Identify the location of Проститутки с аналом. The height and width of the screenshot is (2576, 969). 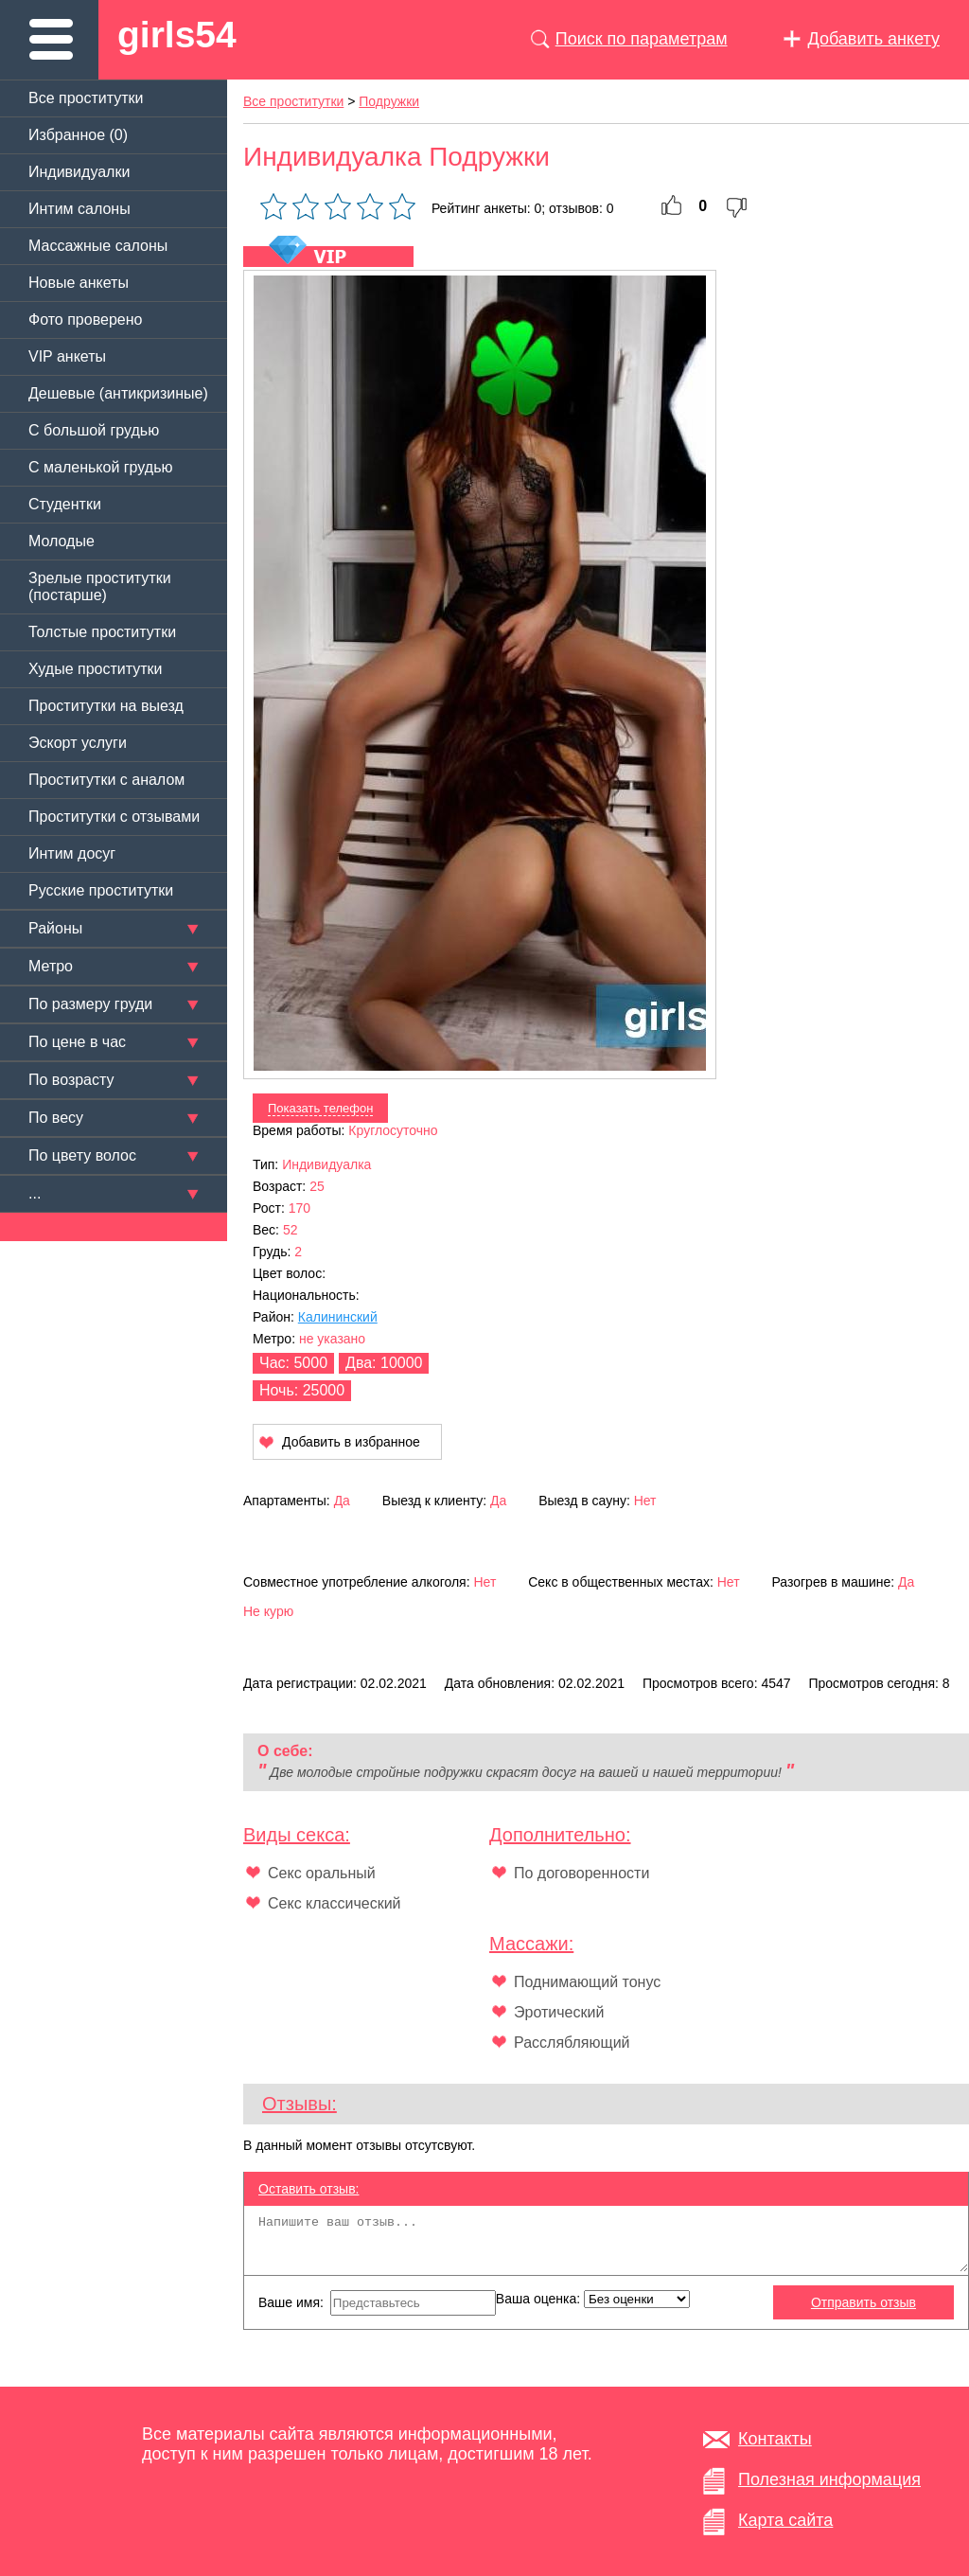
(106, 780).